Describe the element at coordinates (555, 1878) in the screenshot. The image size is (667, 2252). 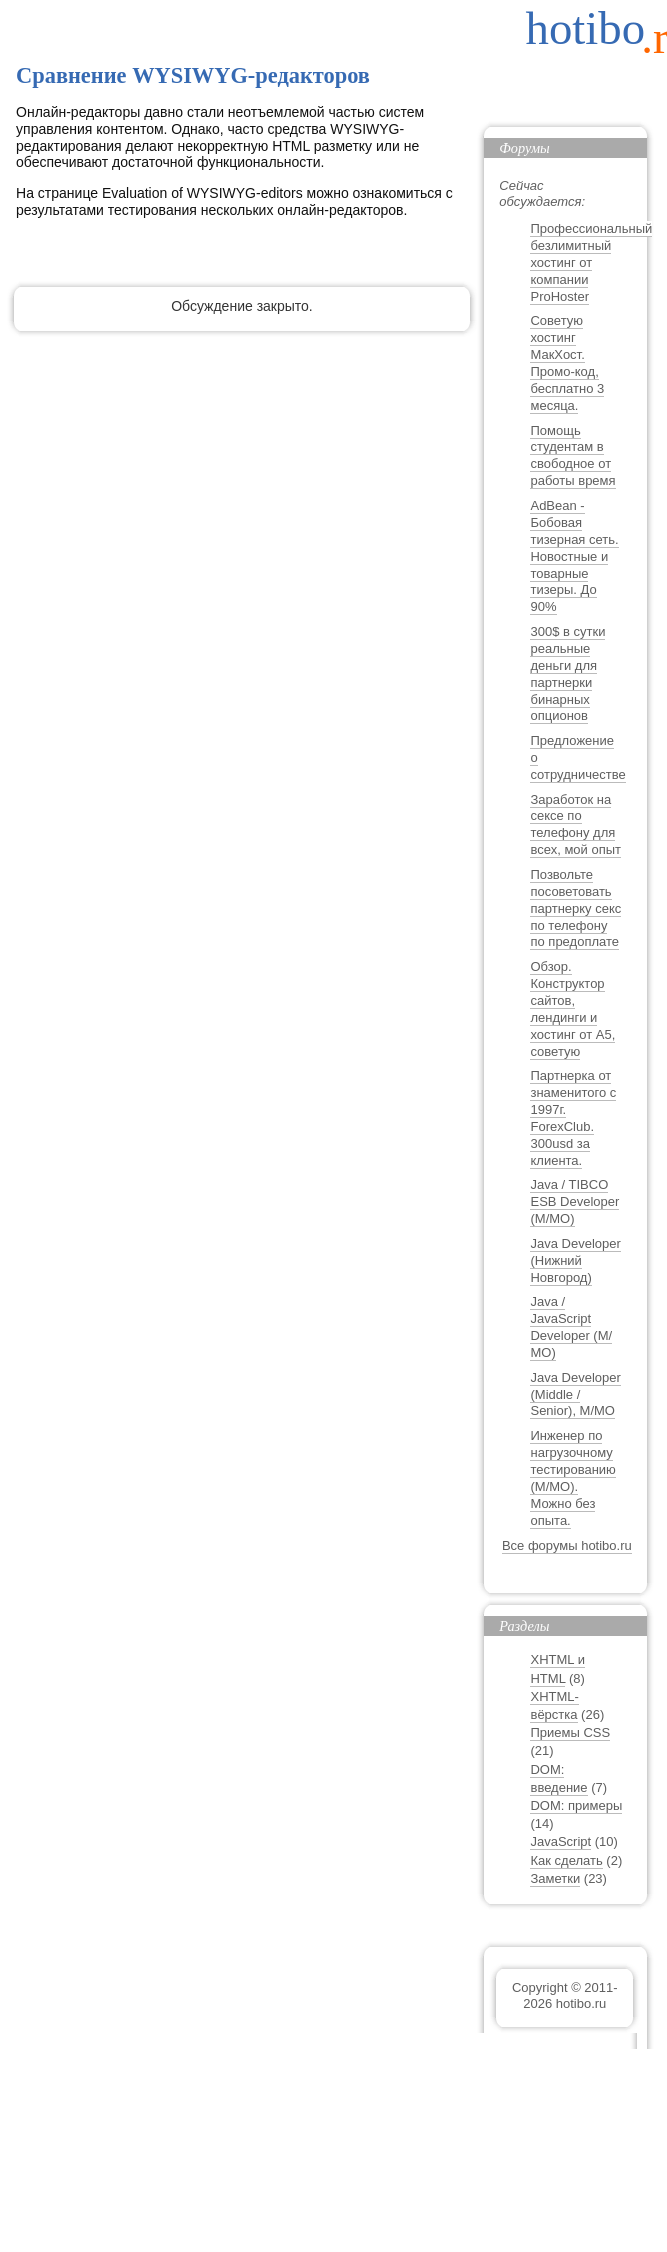
I see `Заметки` at that location.